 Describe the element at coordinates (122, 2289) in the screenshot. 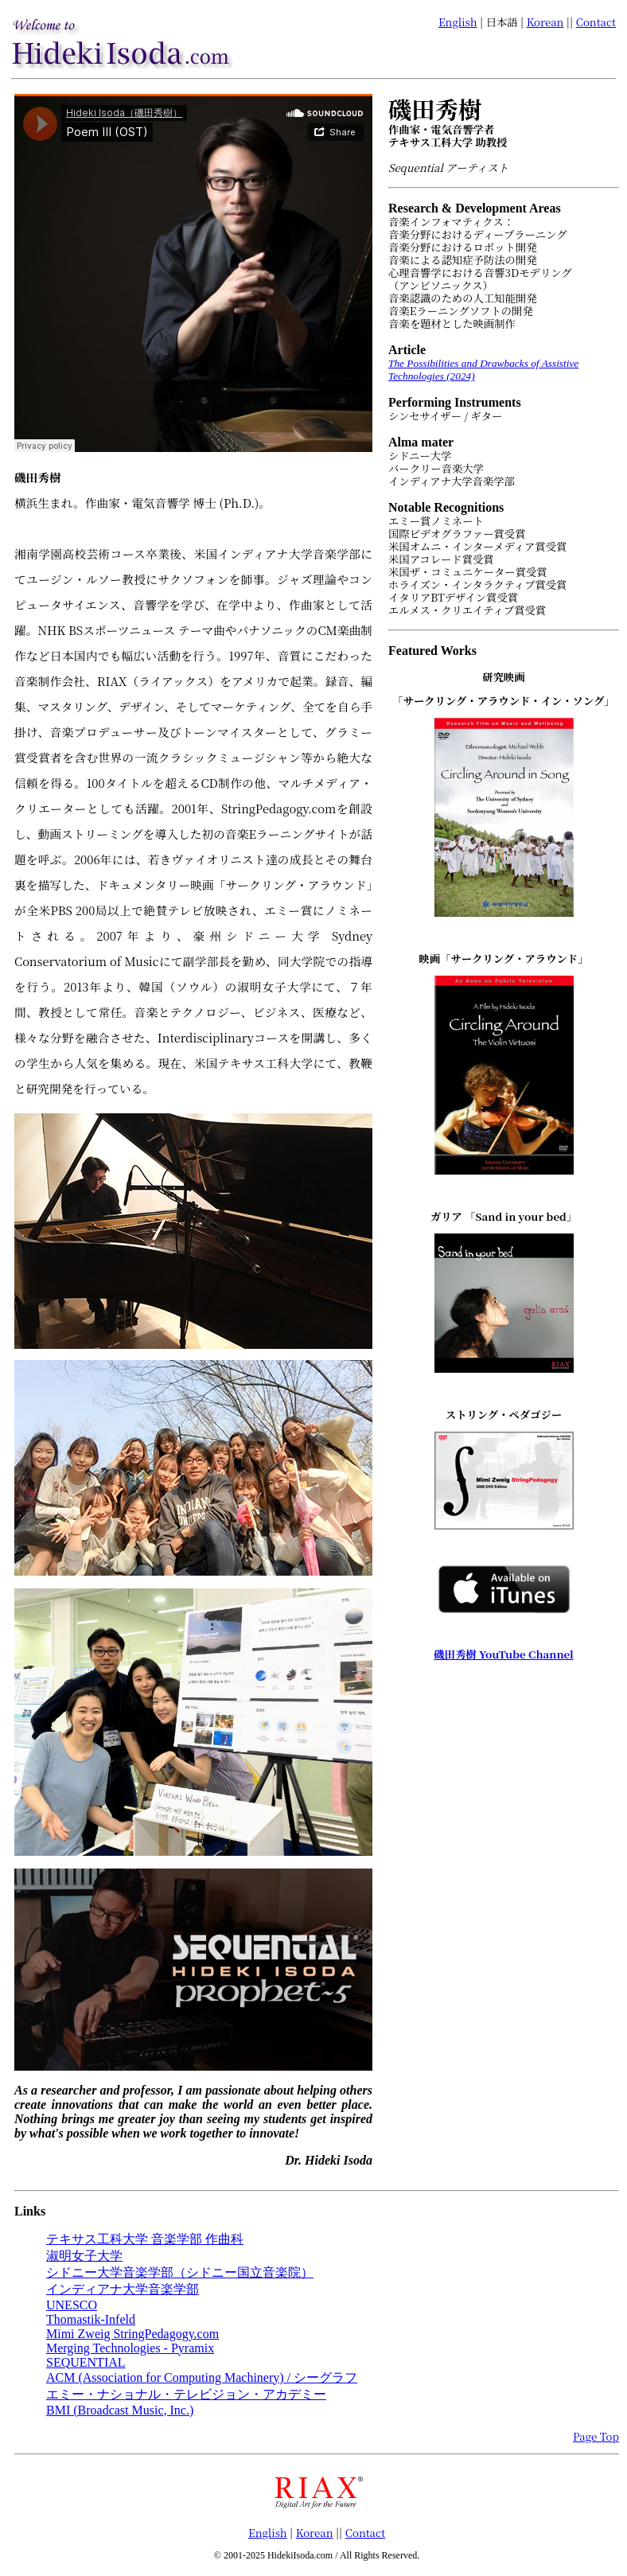

I see `インディアナ大学音楽学部` at that location.